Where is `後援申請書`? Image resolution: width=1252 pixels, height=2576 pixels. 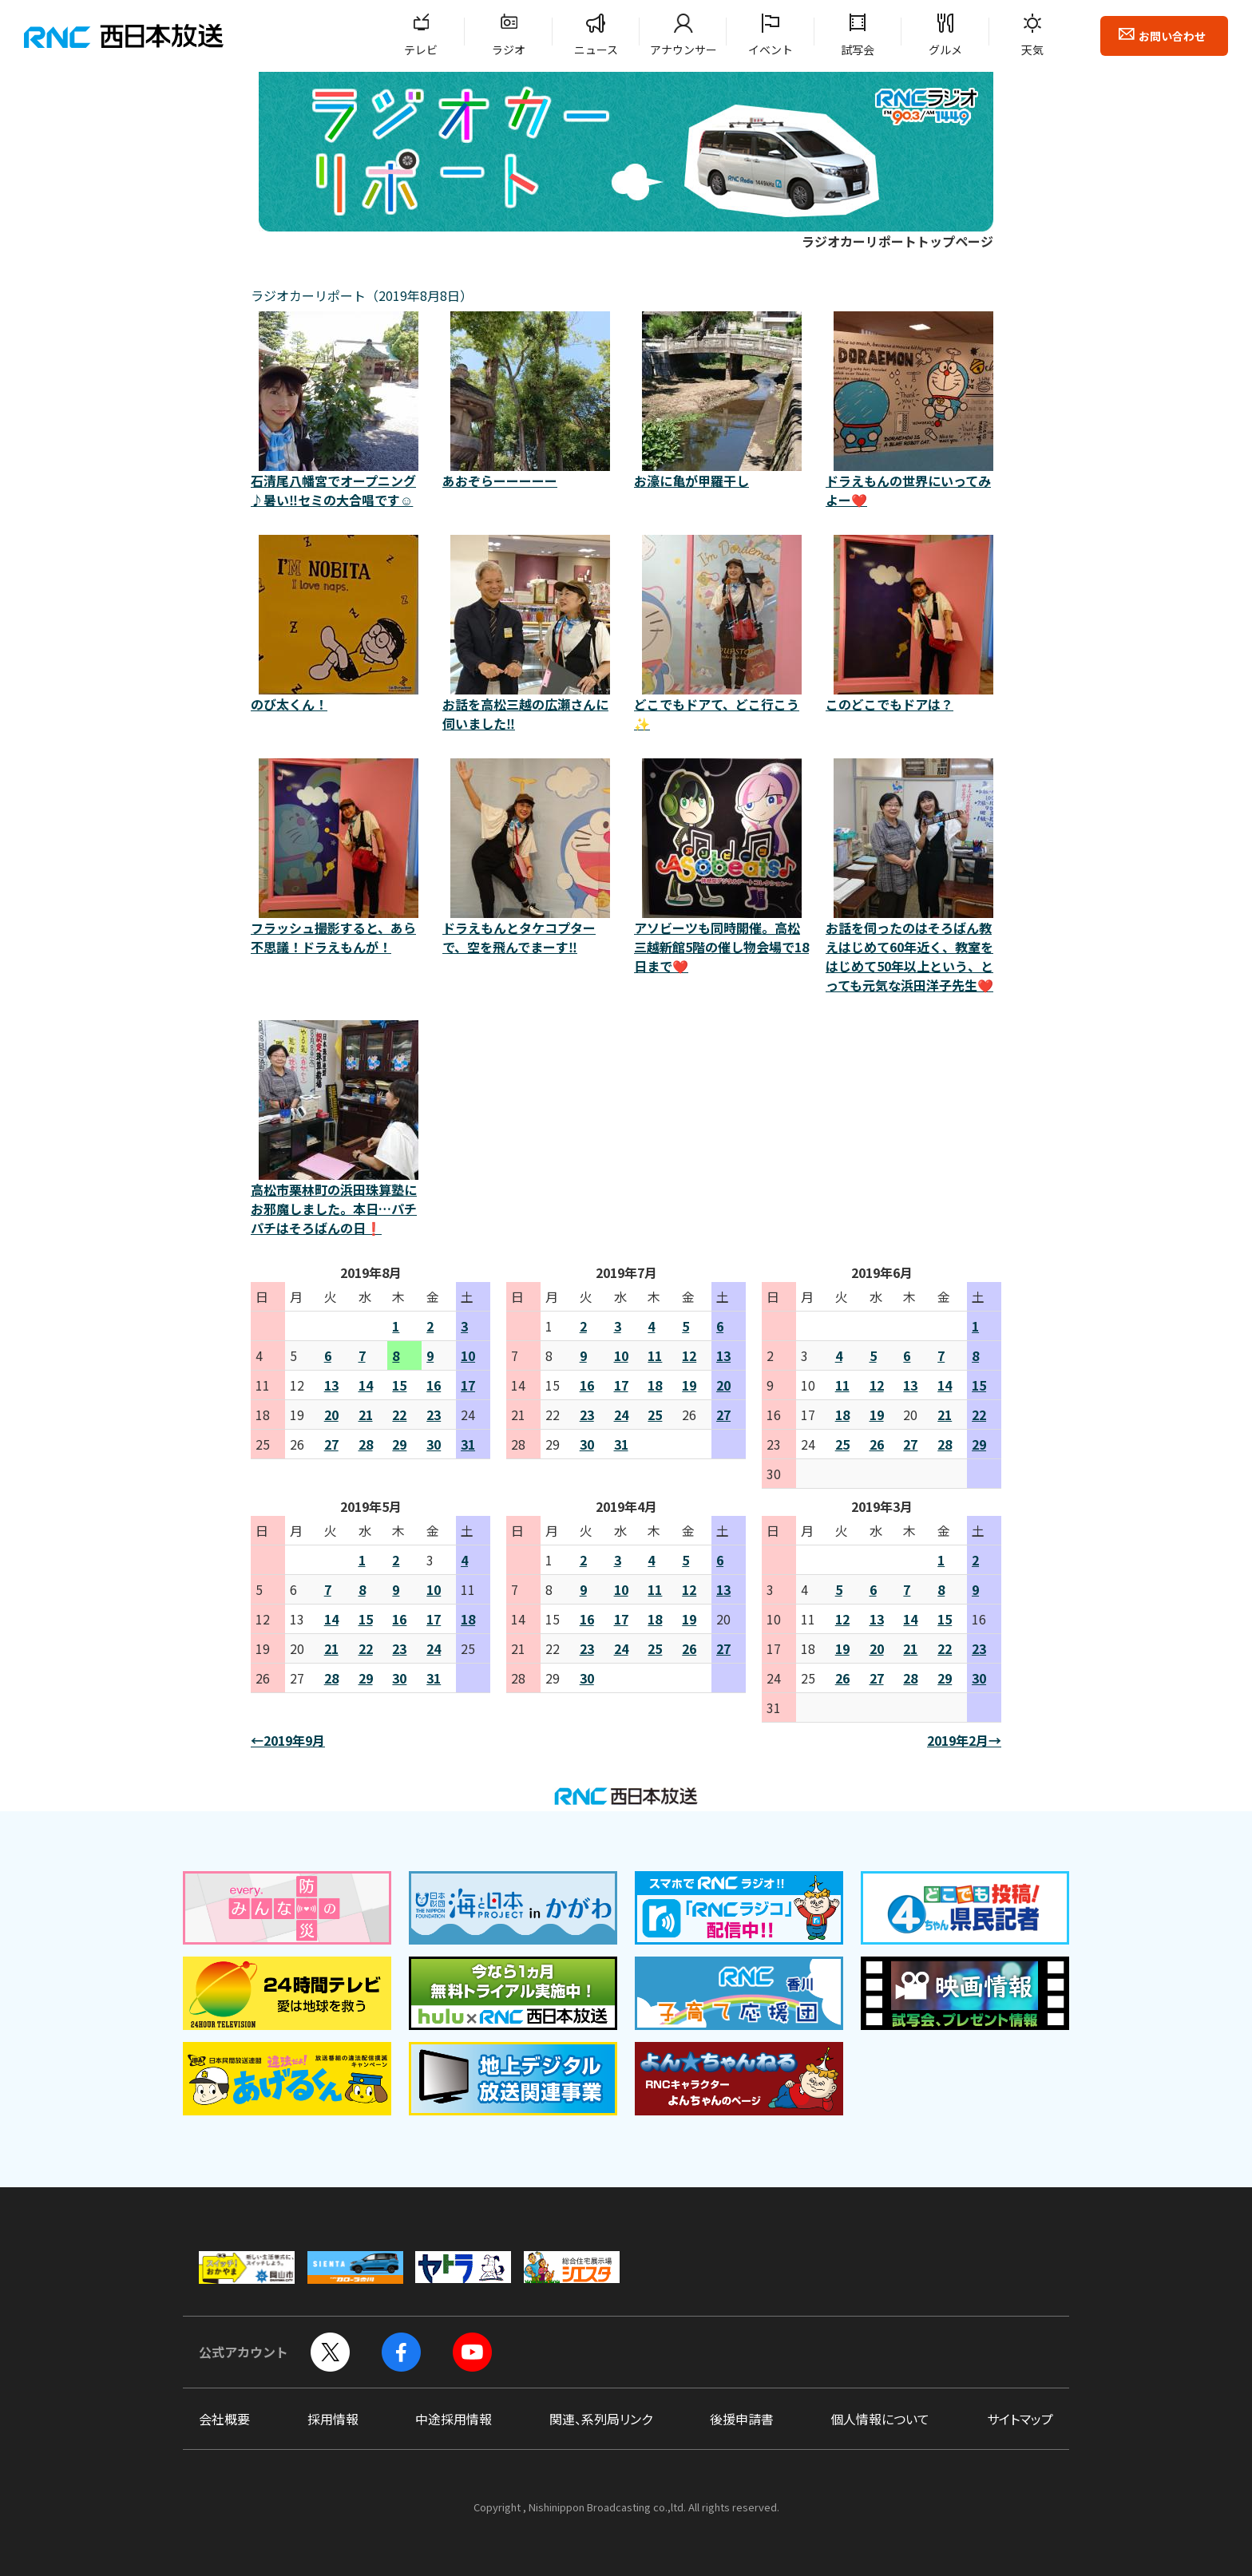
後援申請書 is located at coordinates (742, 2418).